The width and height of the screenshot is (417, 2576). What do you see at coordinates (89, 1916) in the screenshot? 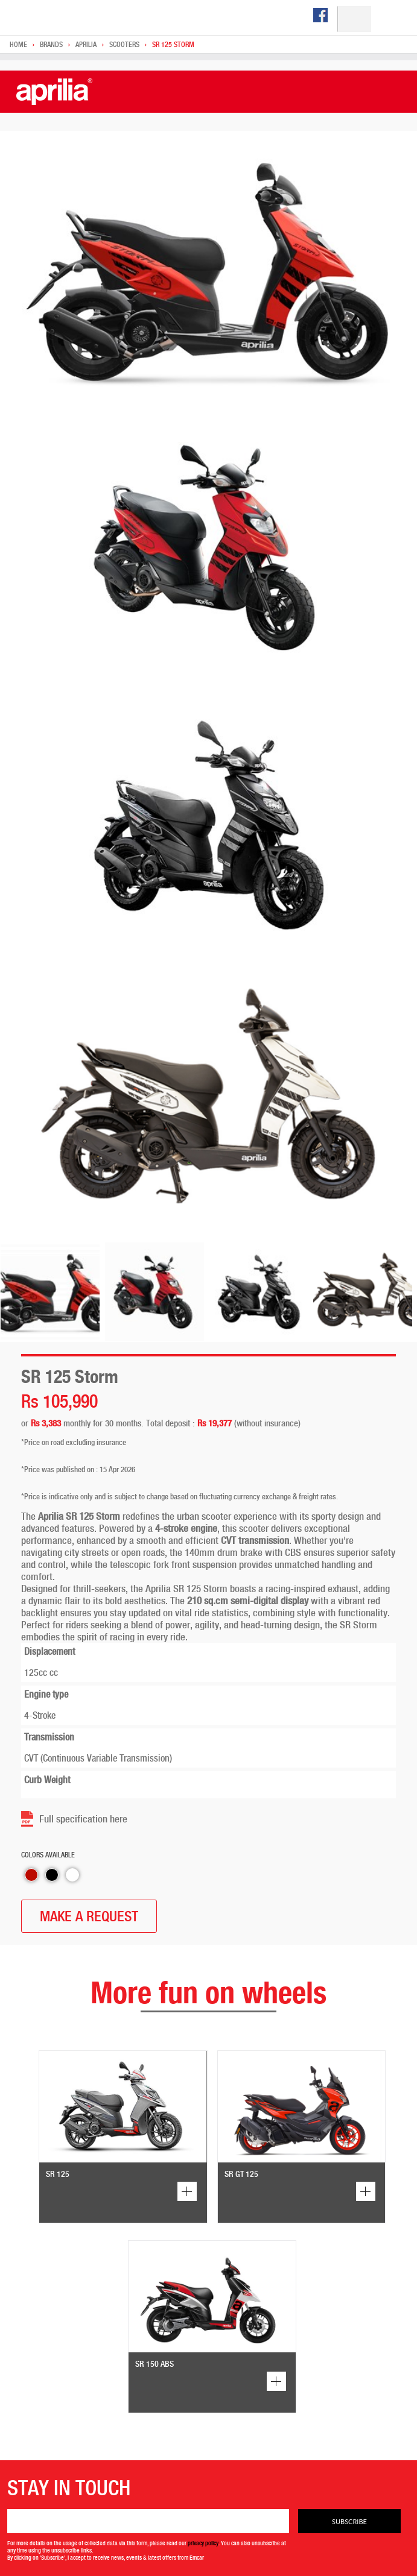
I see `MAKE A REQUEST` at bounding box center [89, 1916].